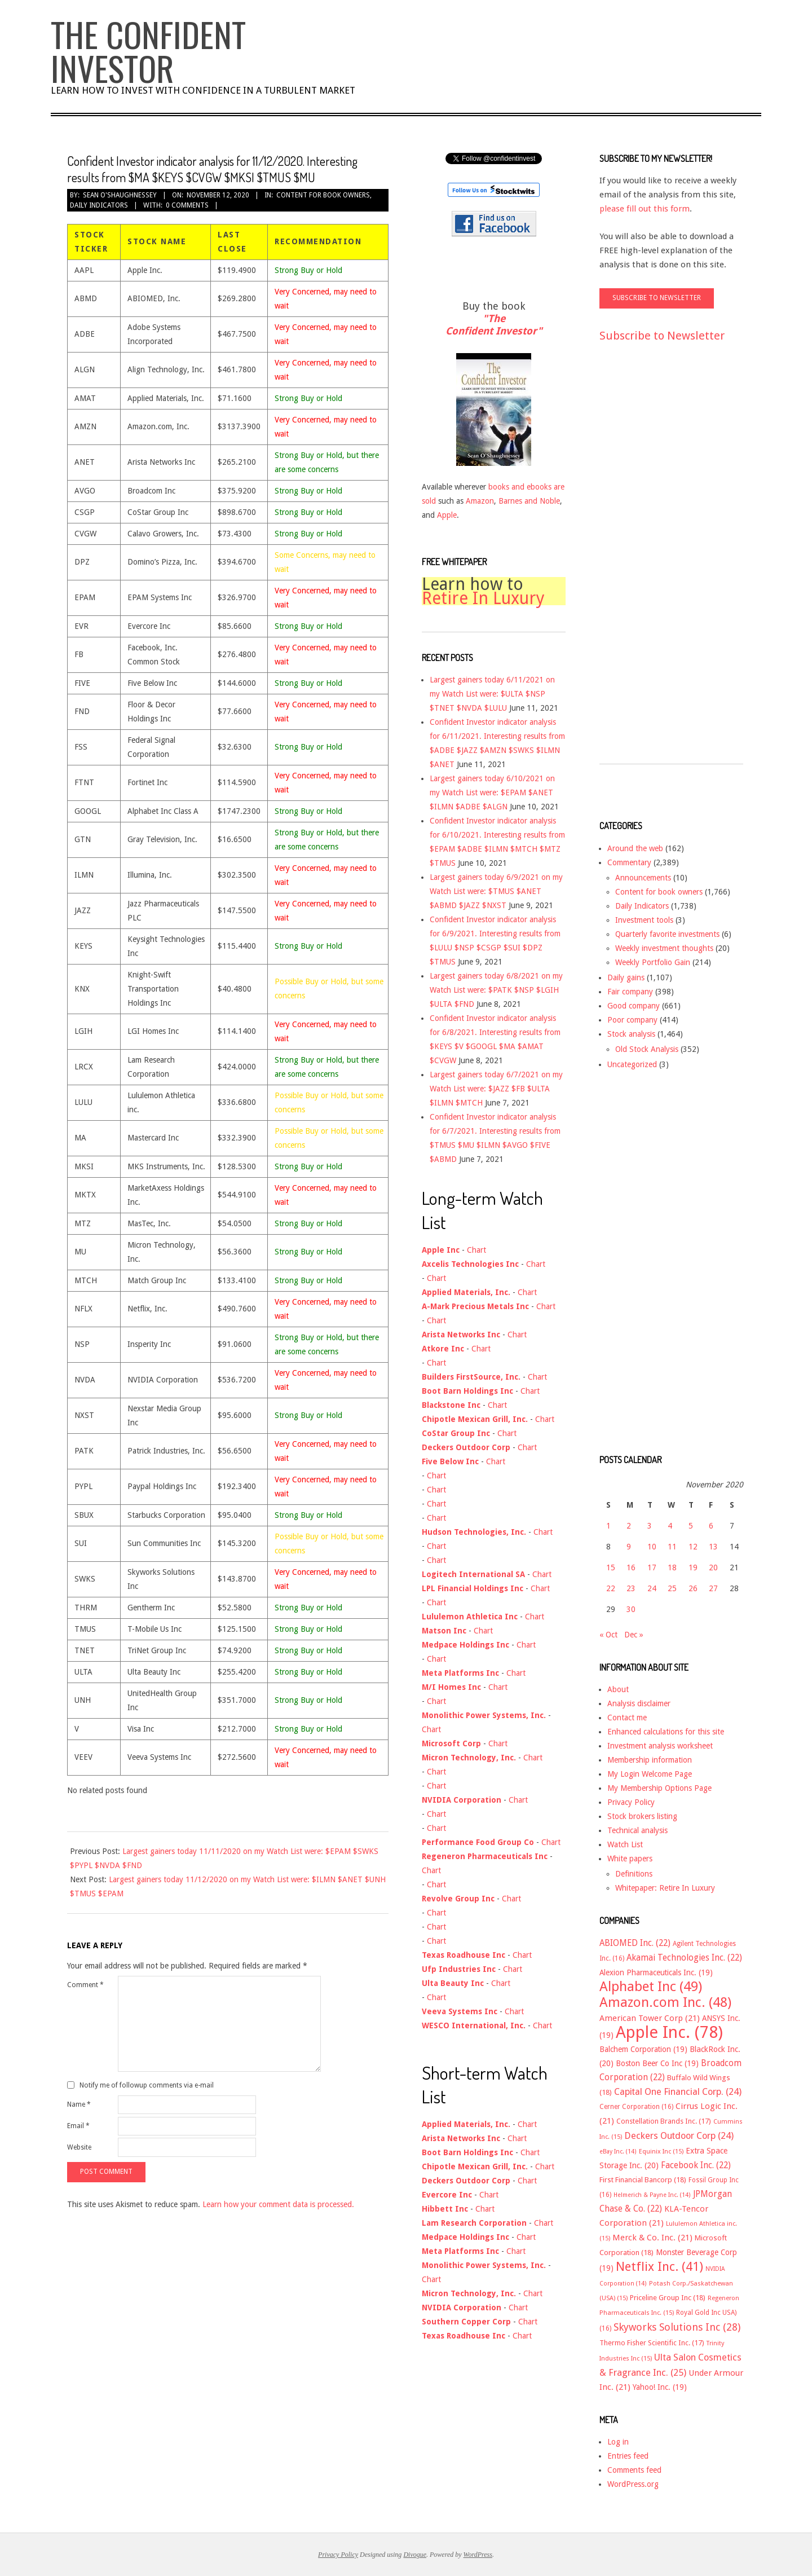 Image resolution: width=812 pixels, height=2576 pixels. Describe the element at coordinates (651, 2343) in the screenshot. I see `Thermo Fisher Scientific Inc. [Thermo Fisher Scientific Inc. (17 items)]` at that location.